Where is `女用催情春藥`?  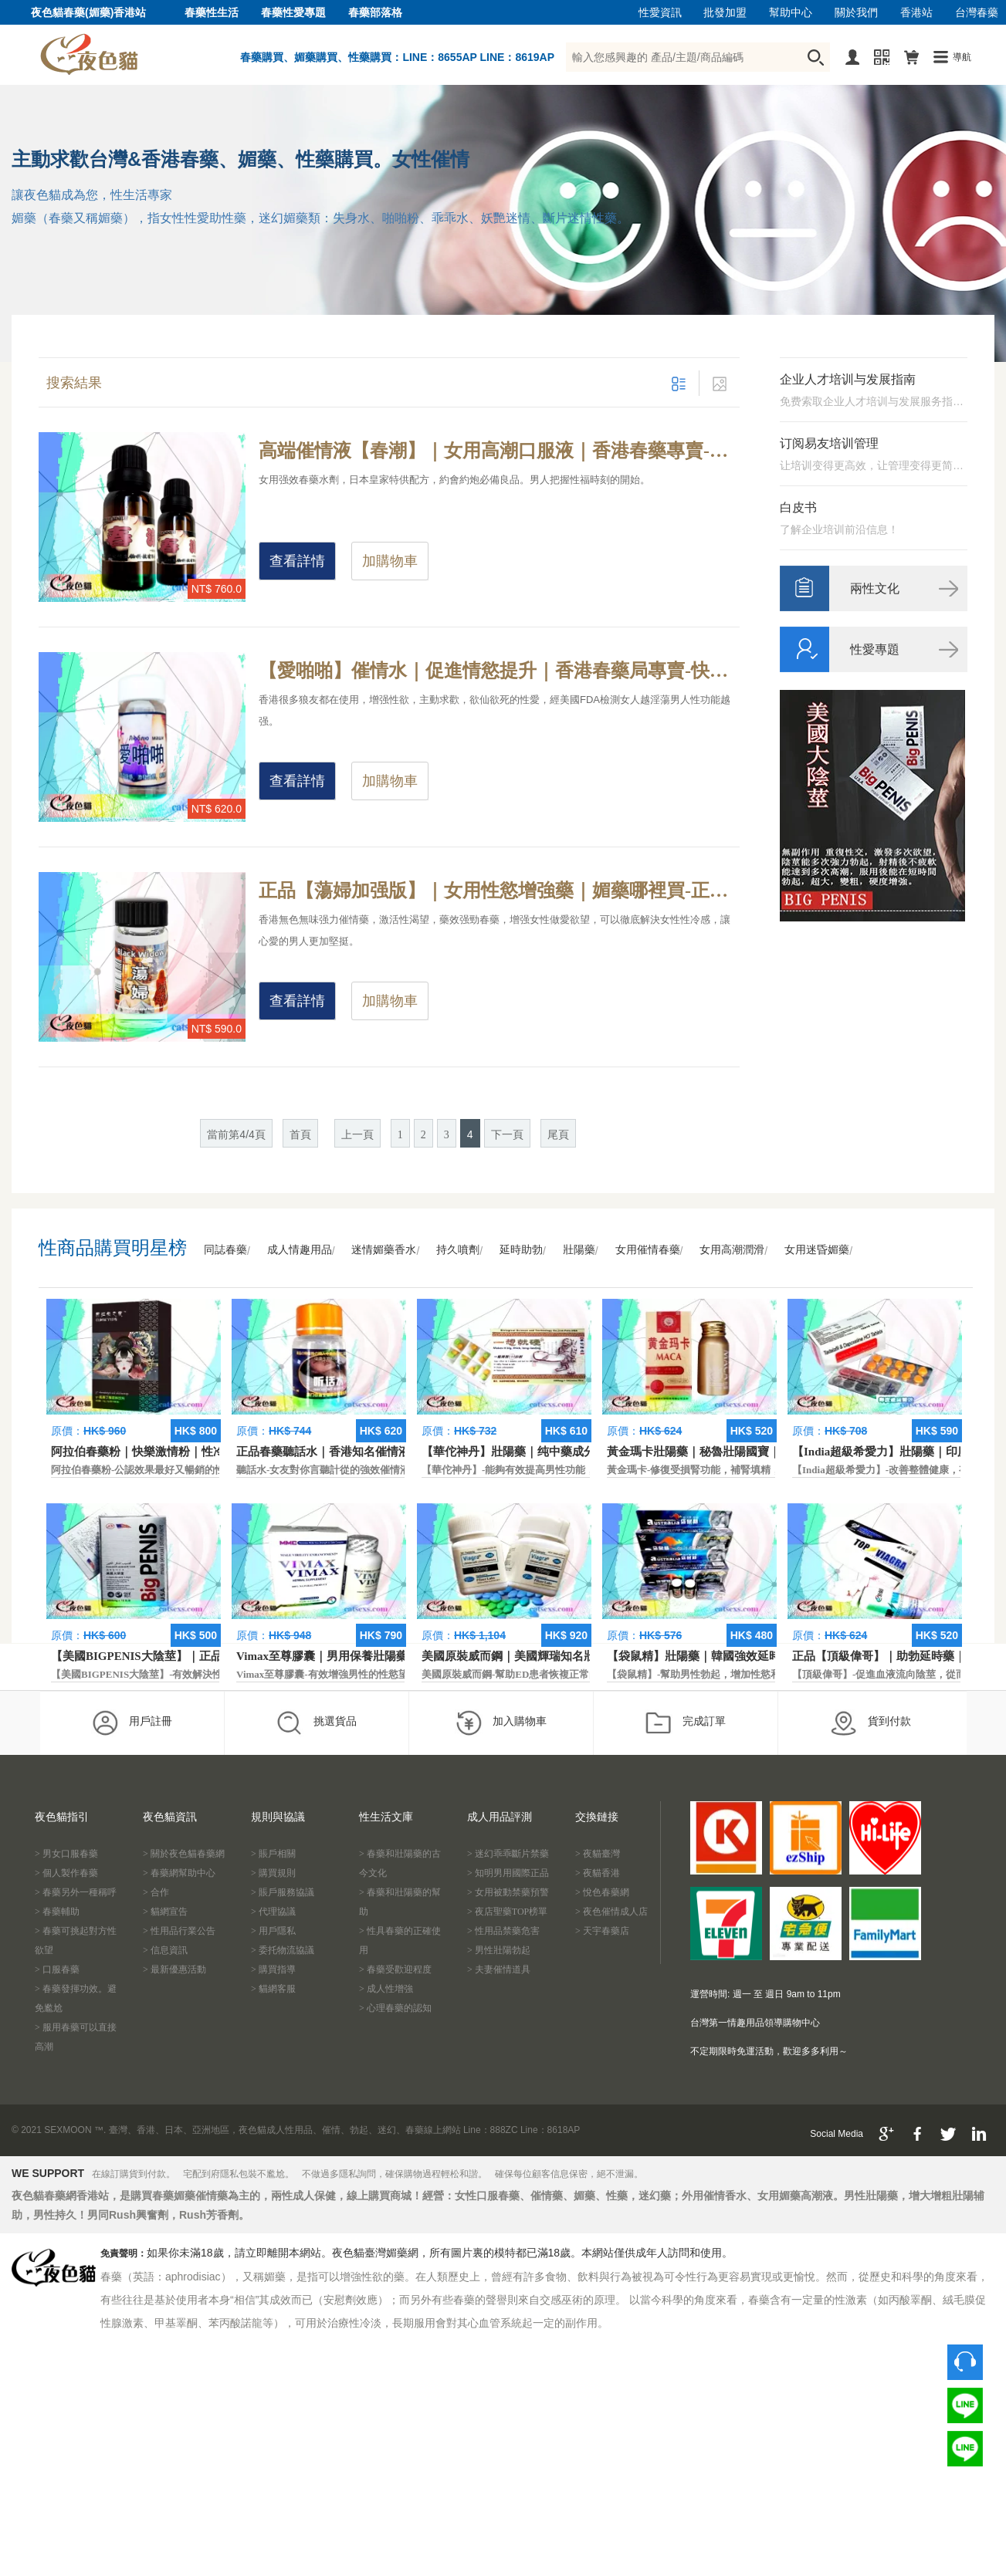 女用催情春藥 is located at coordinates (647, 1250).